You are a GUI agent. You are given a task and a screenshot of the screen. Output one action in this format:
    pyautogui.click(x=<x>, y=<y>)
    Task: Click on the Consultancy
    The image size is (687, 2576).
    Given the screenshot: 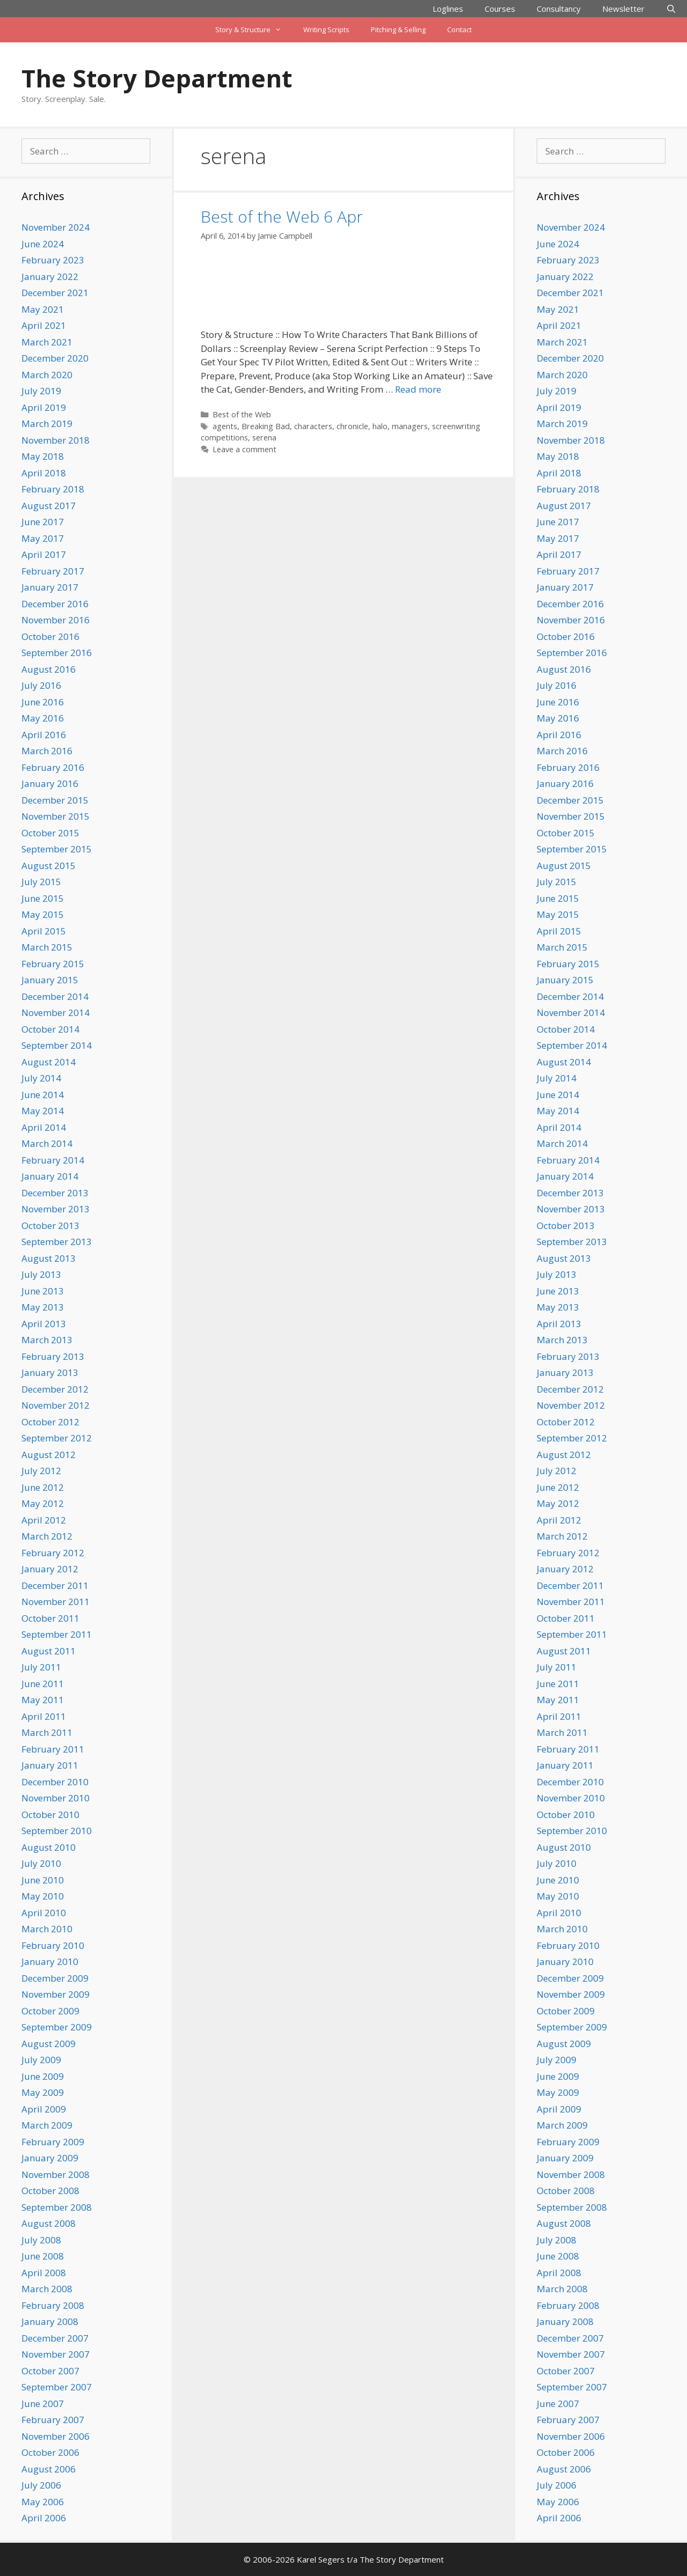 What is the action you would take?
    pyautogui.click(x=559, y=8)
    